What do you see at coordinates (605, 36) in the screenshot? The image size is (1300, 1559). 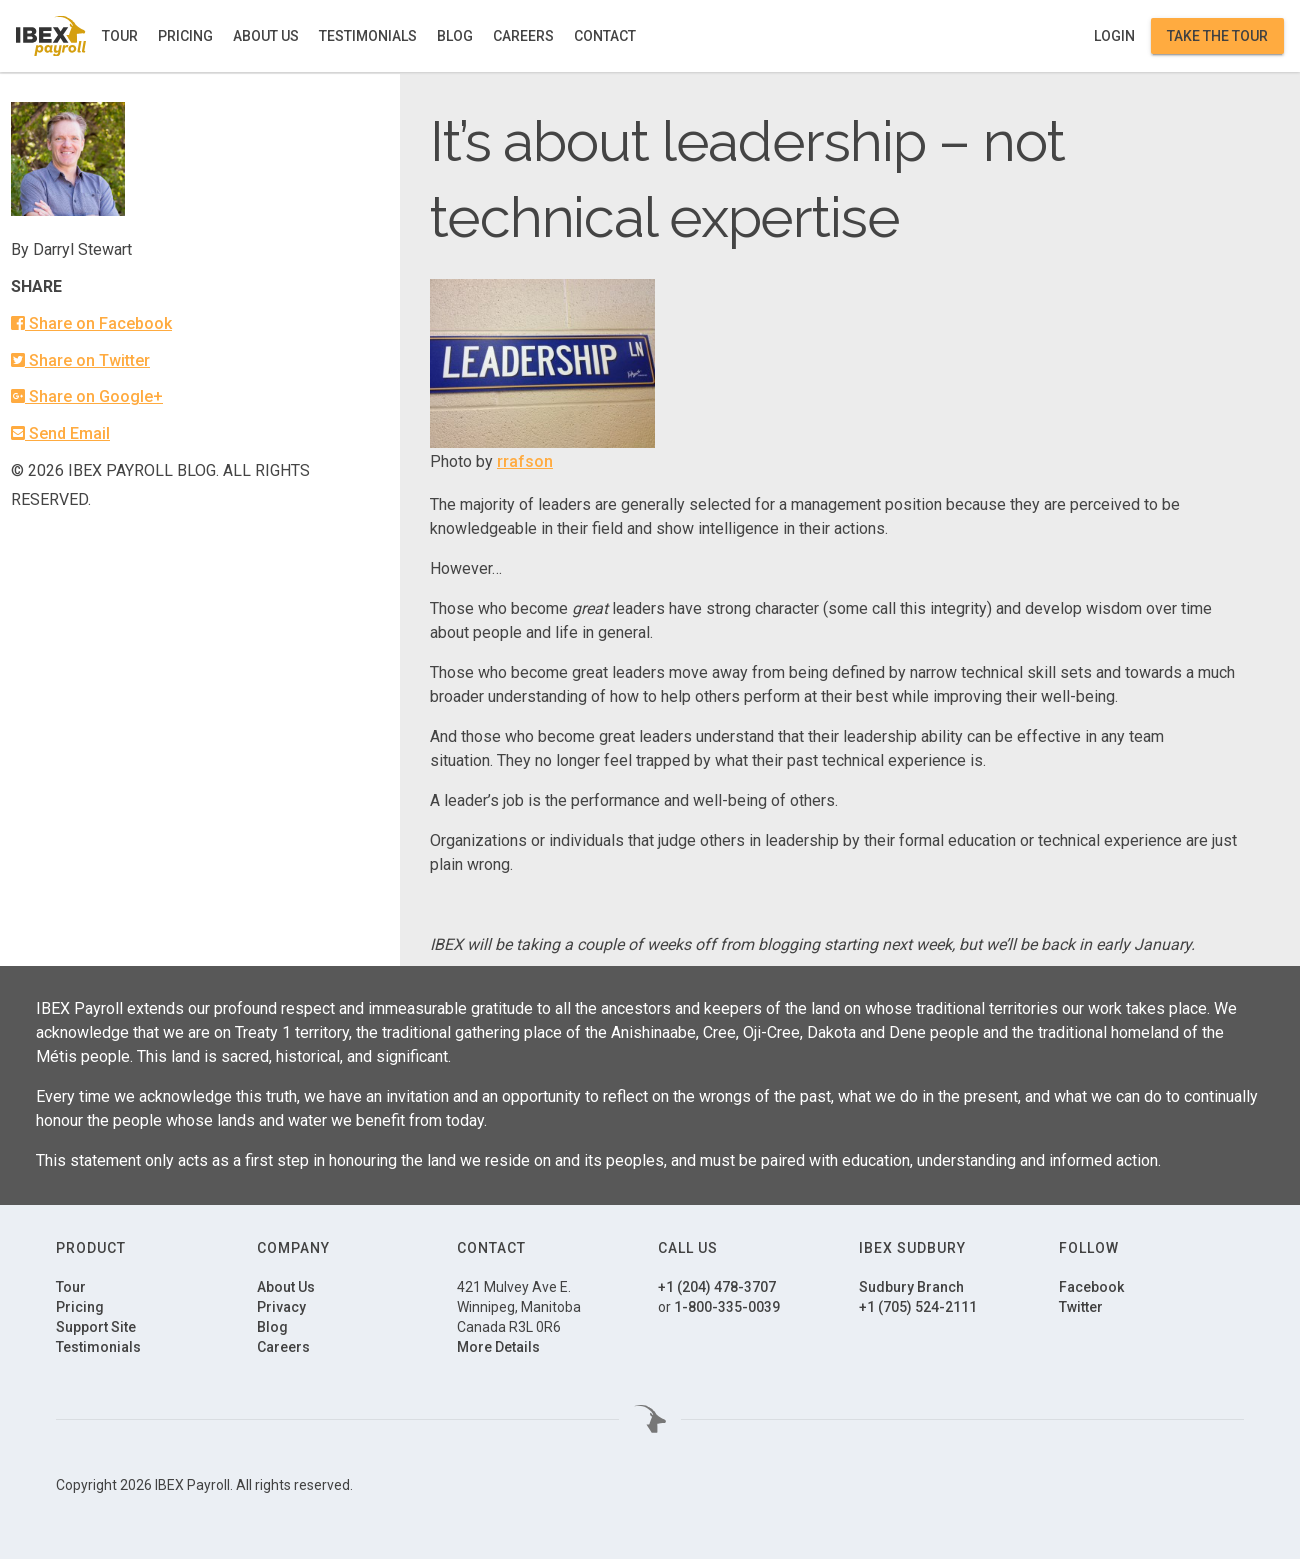 I see `Contact` at bounding box center [605, 36].